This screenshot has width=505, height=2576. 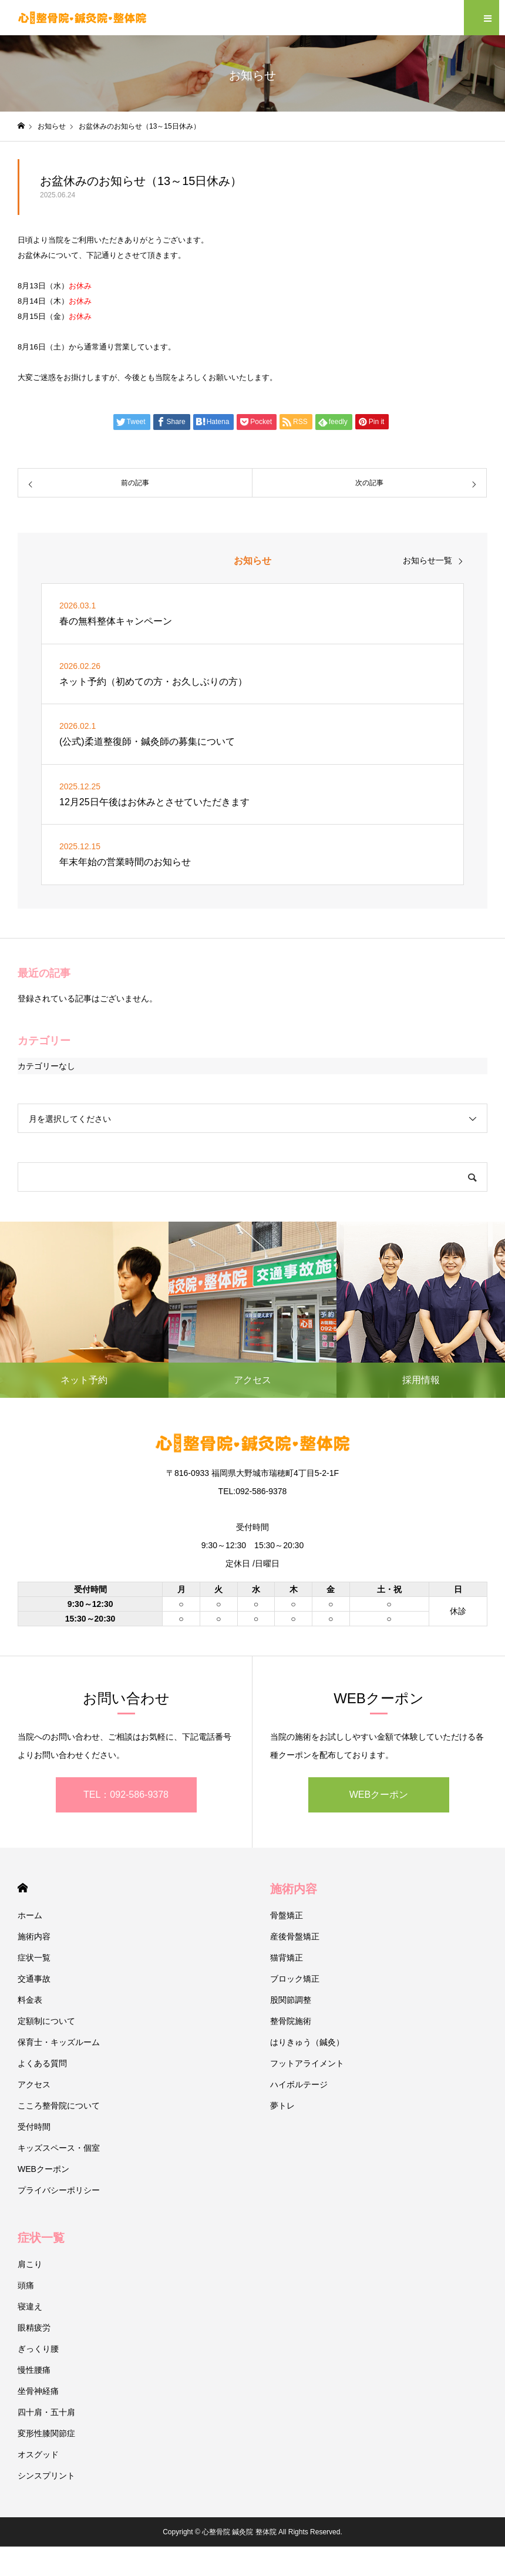 I want to click on ぎっくり腰, so click(x=38, y=2348).